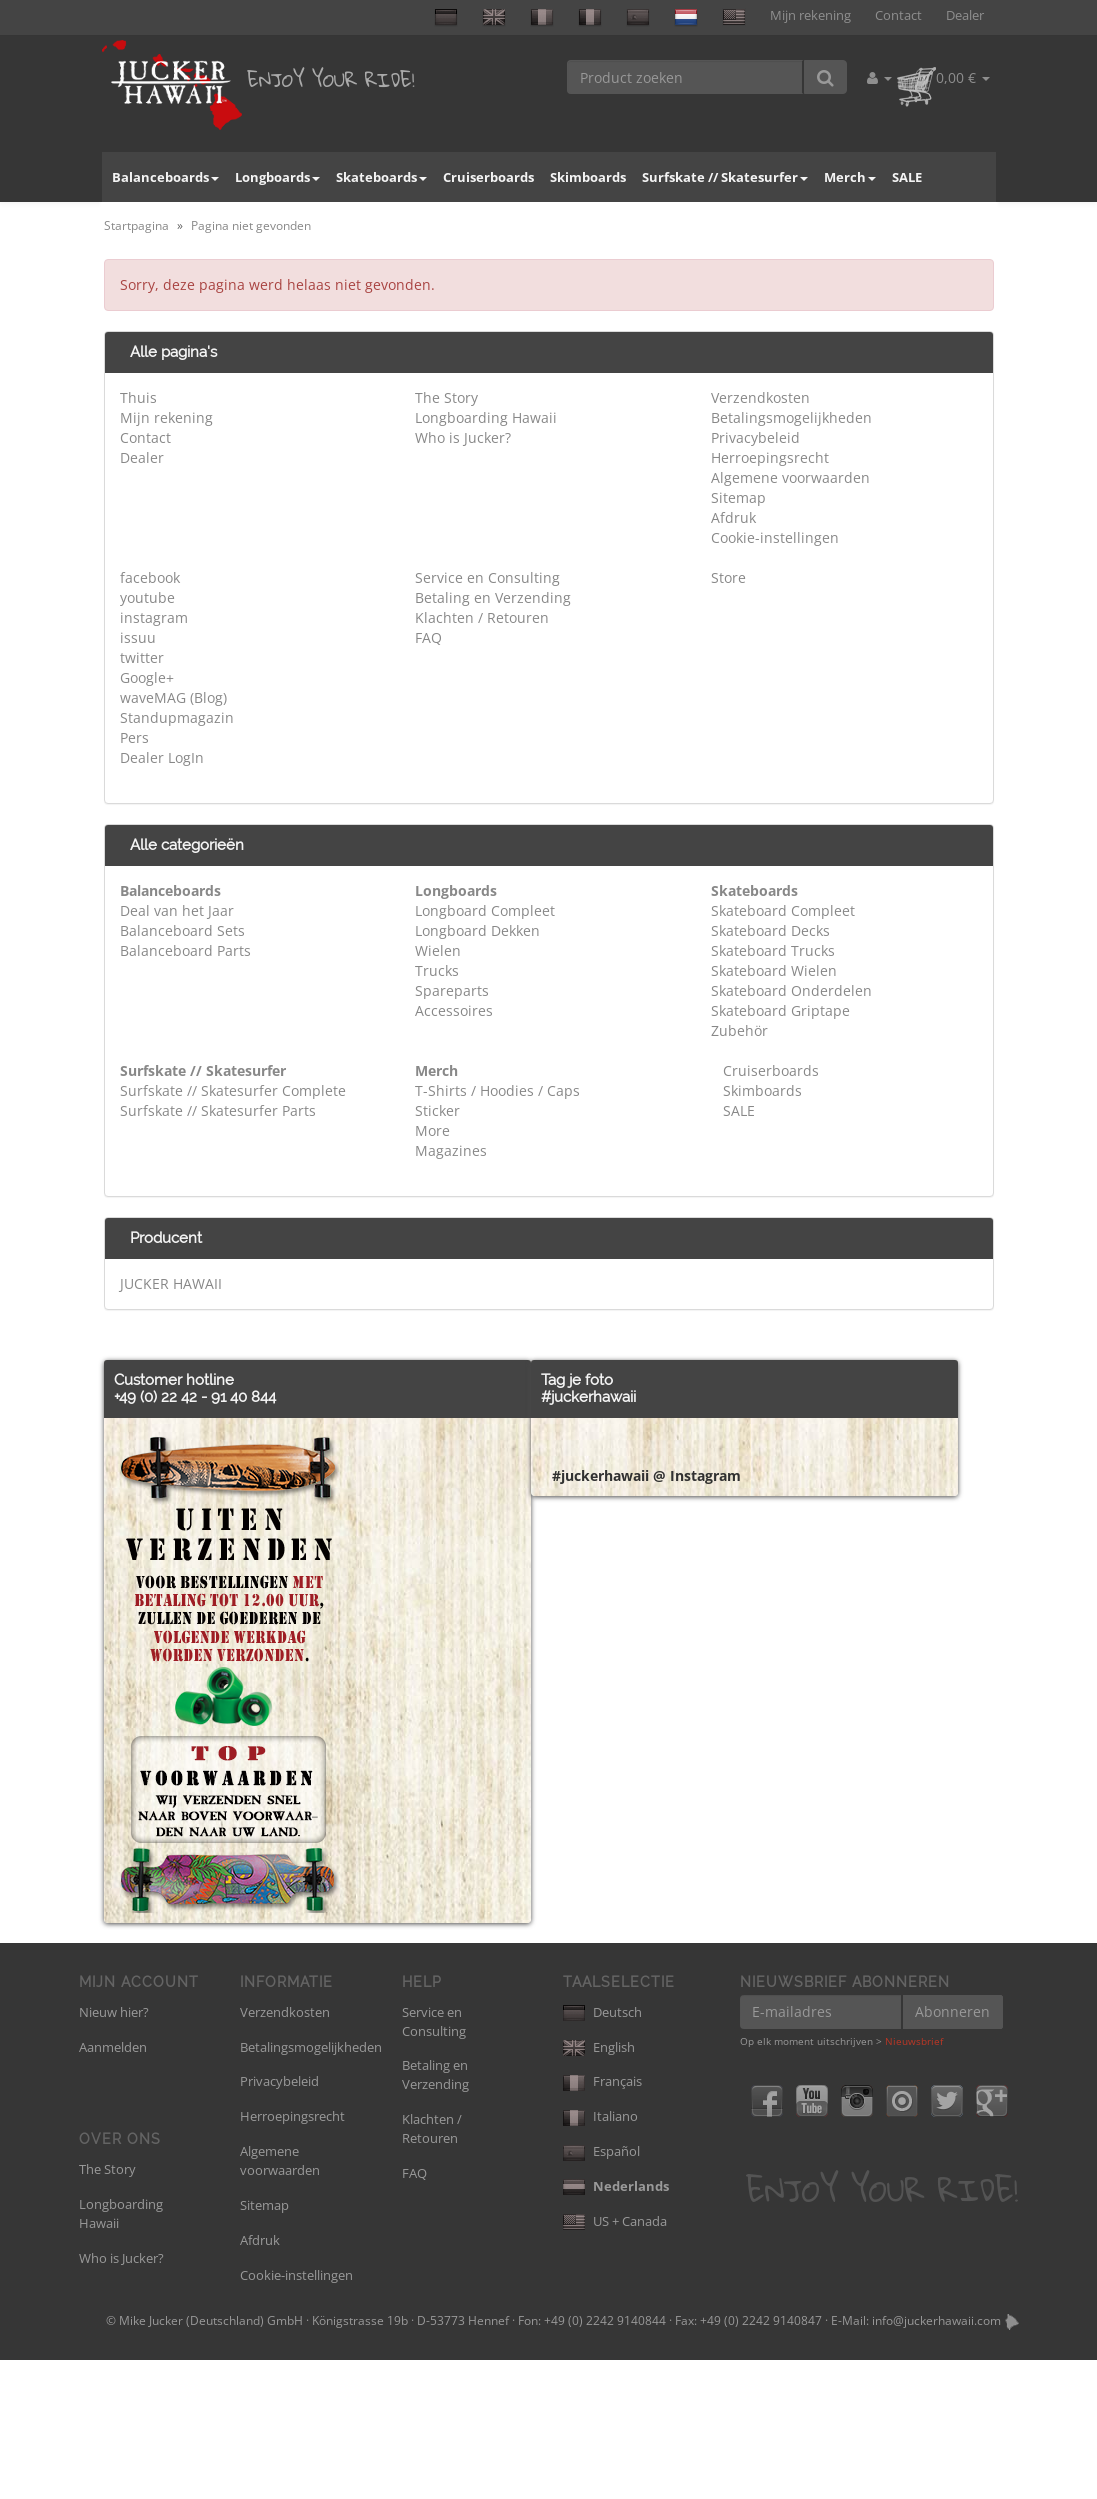  I want to click on info@juckerhawaii.com, so click(936, 2459).